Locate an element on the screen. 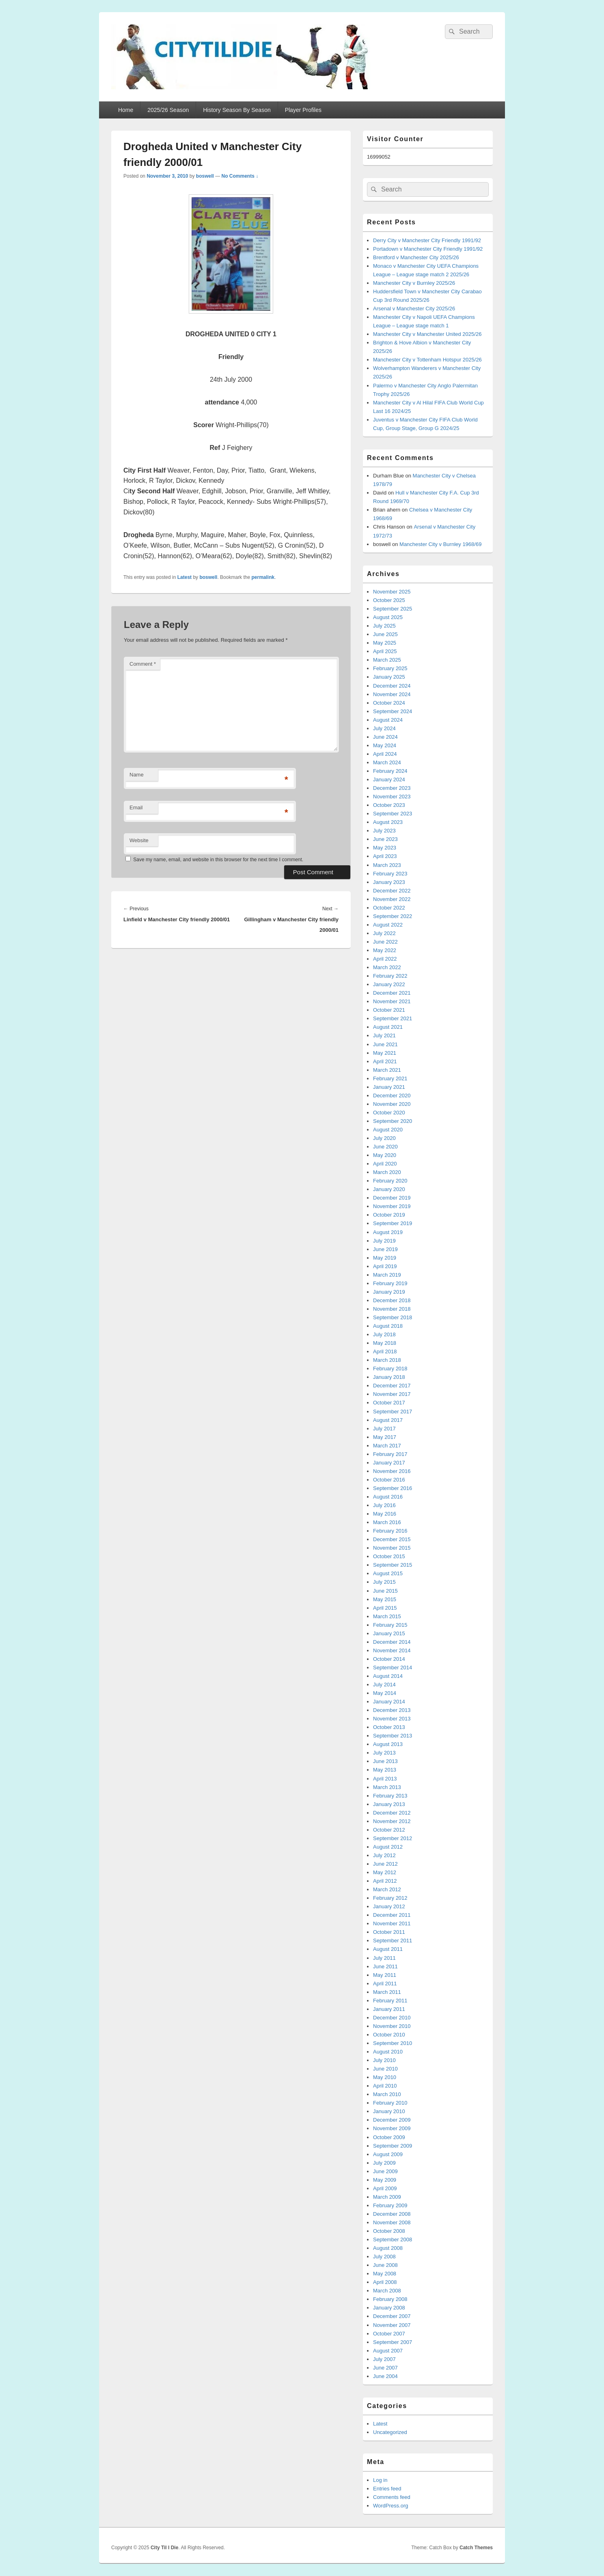 This screenshot has height=2576, width=604. October 2017 is located at coordinates (389, 1403).